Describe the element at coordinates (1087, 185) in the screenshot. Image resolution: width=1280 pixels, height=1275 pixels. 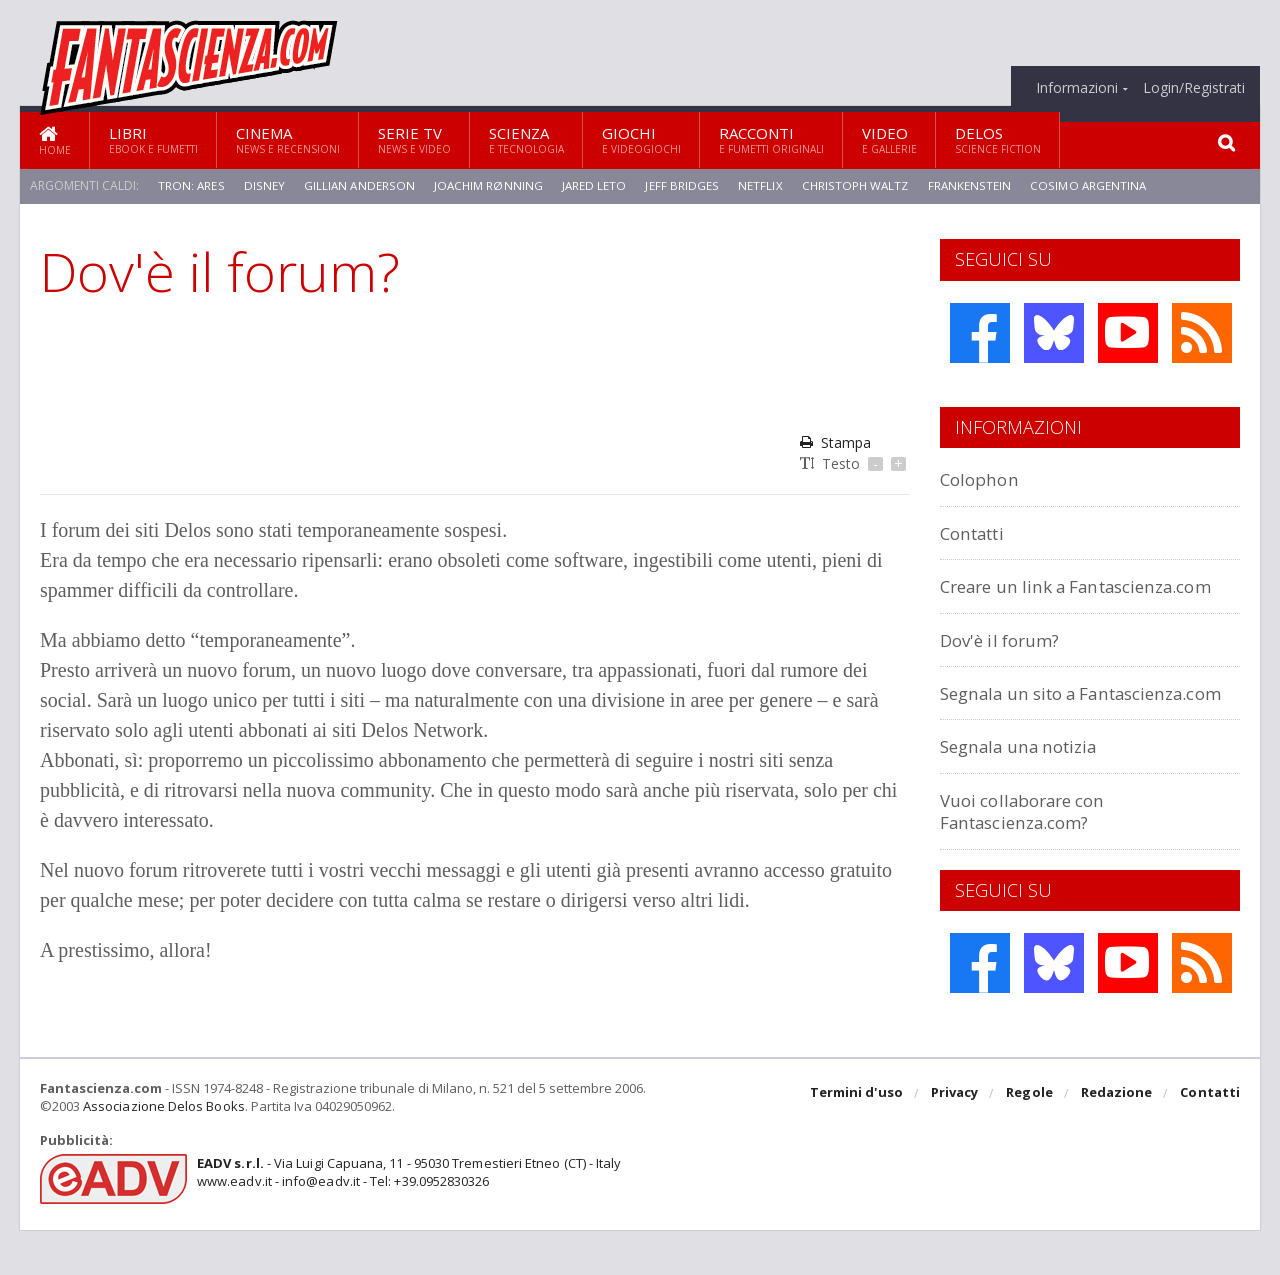
I see `Cosimo Argentina` at that location.